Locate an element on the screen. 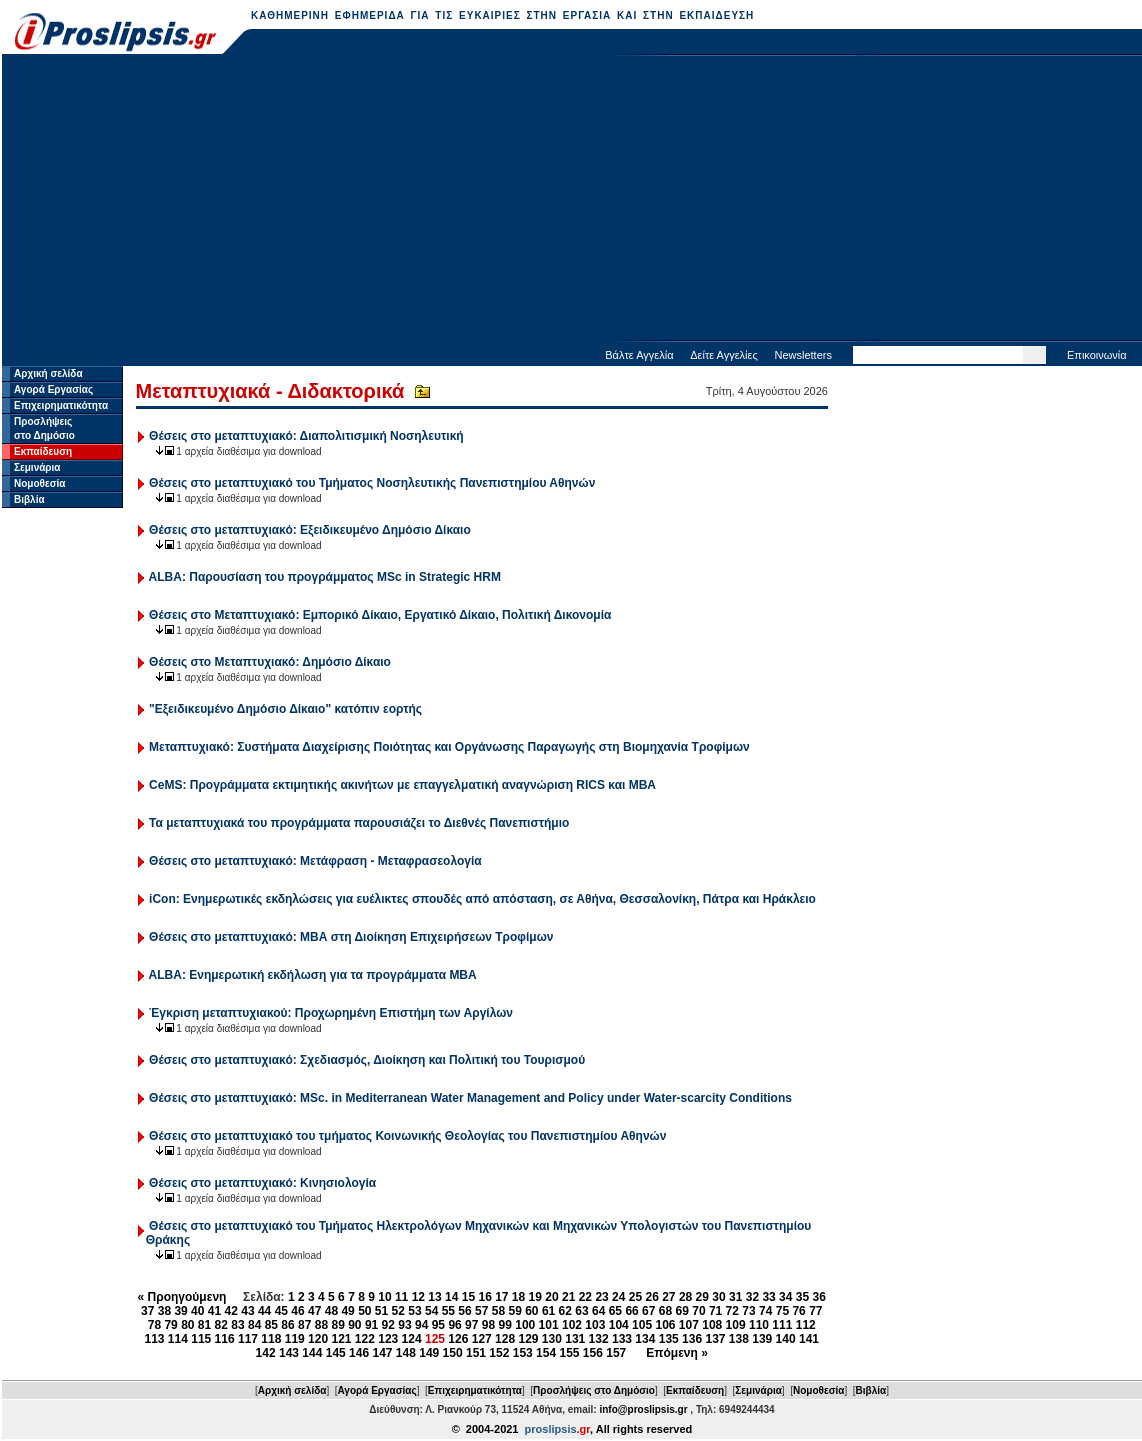 The width and height of the screenshot is (1142, 1441). 81 is located at coordinates (204, 1325).